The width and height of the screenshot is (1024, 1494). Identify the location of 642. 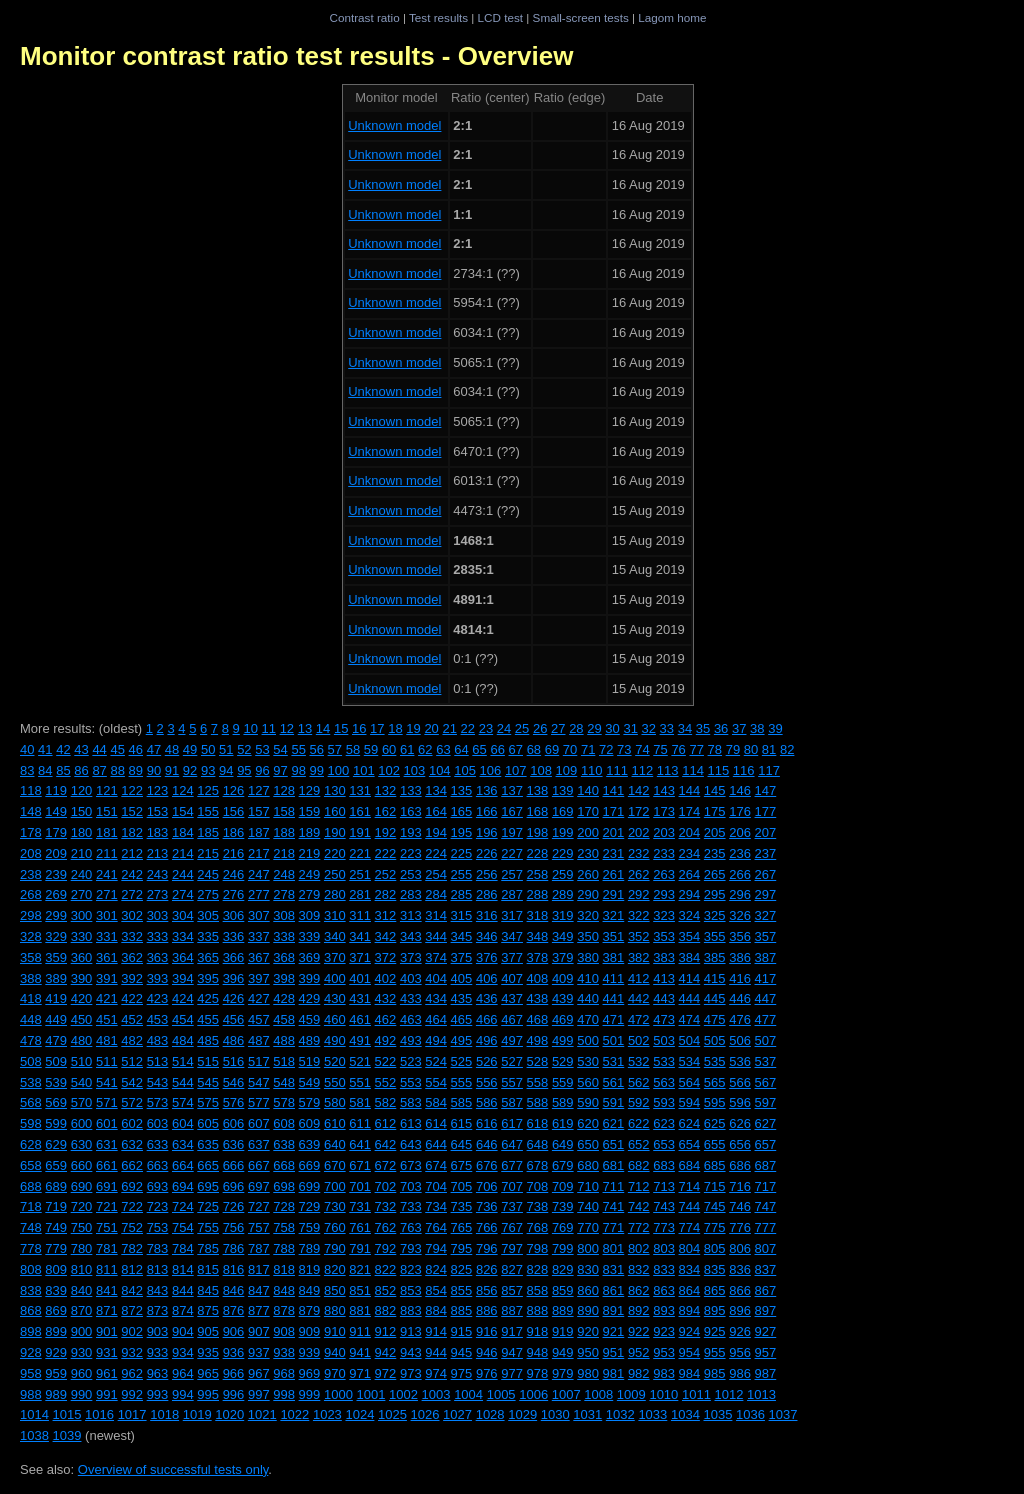
(386, 1144).